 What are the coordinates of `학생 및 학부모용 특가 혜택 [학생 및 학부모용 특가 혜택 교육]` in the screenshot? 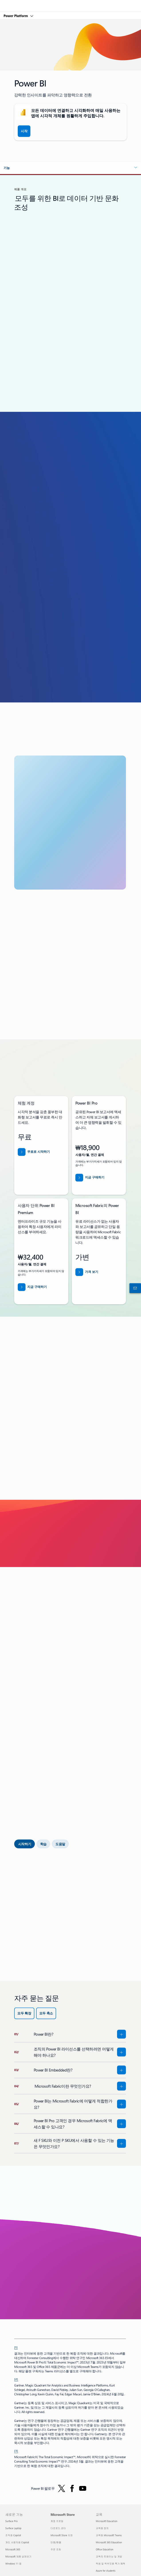 It's located at (110, 2563).